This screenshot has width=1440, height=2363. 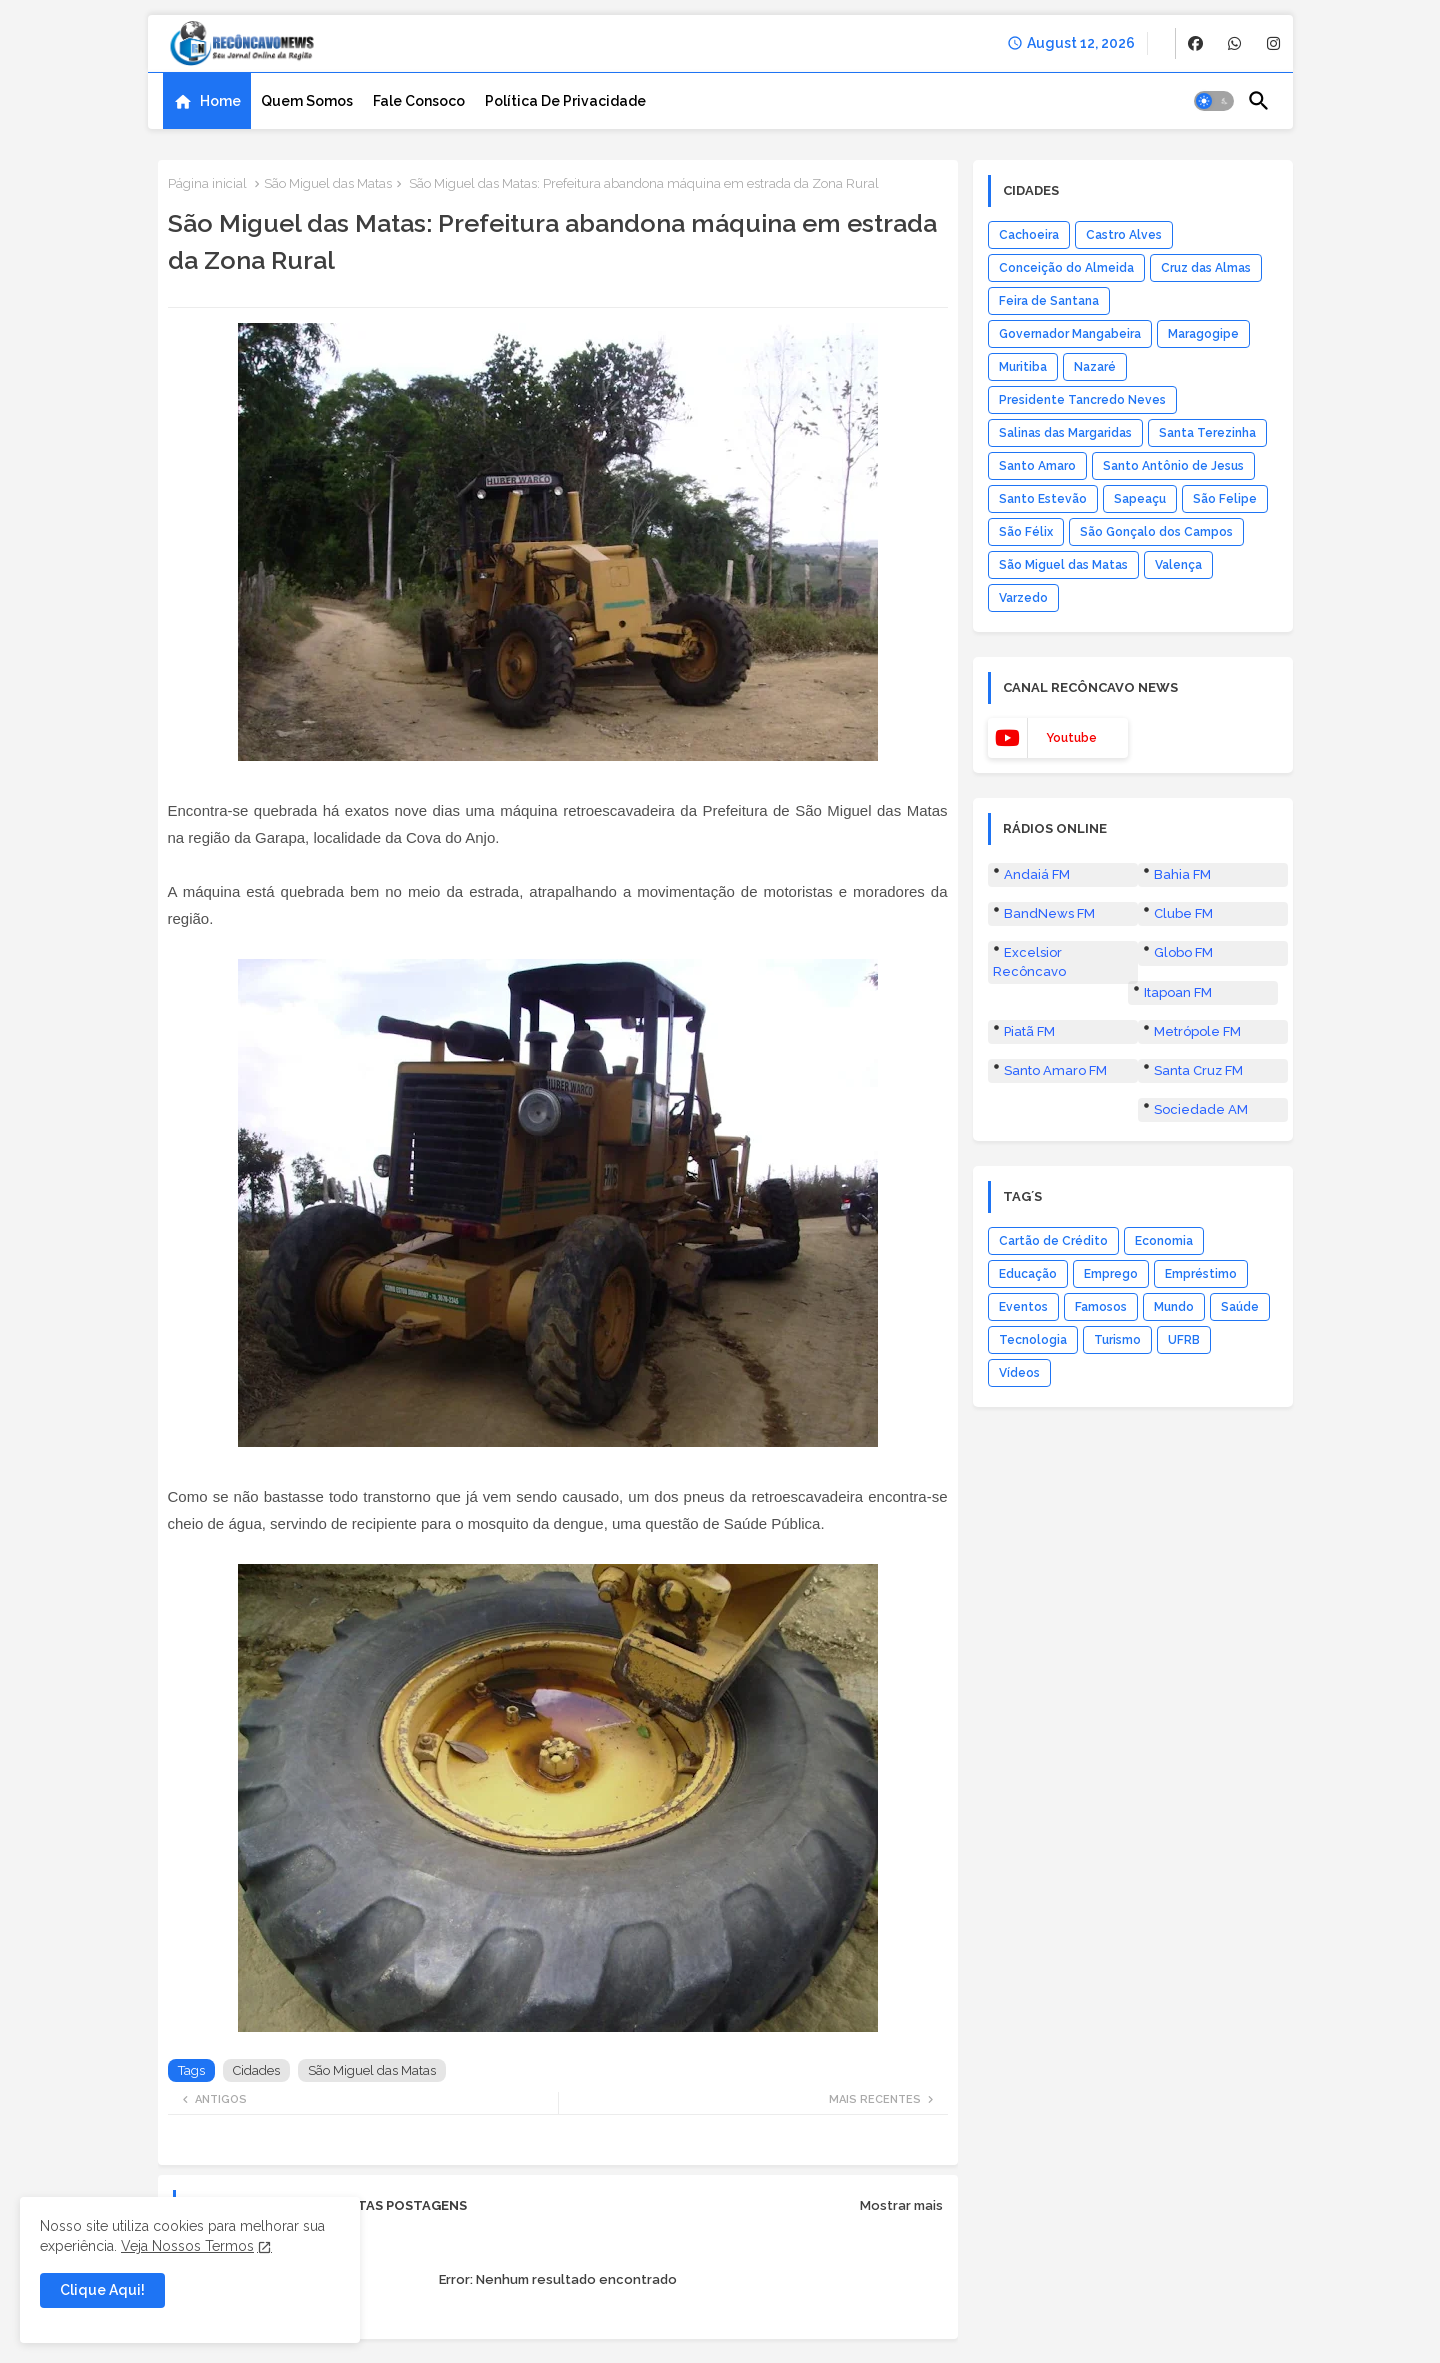 I want to click on Varzedo, so click(x=1023, y=598).